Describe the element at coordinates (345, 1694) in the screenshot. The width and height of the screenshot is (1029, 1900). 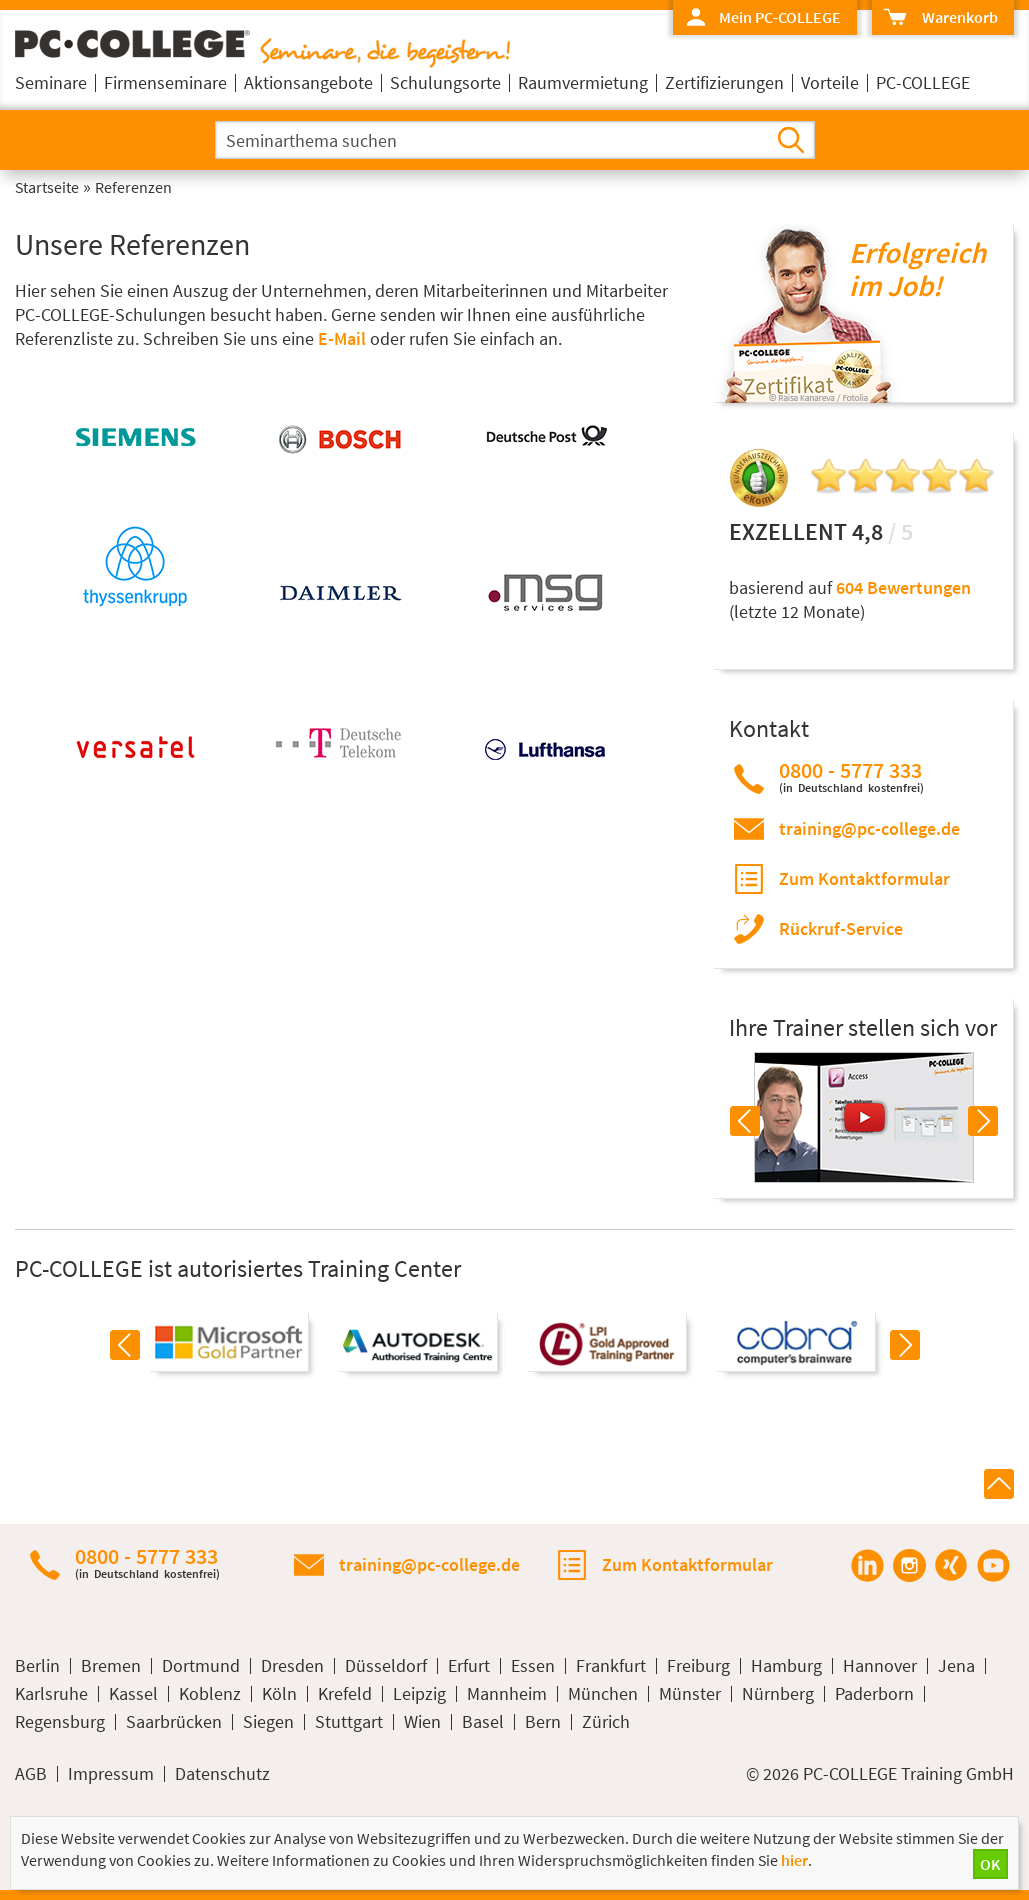
I see `Krefeld` at that location.